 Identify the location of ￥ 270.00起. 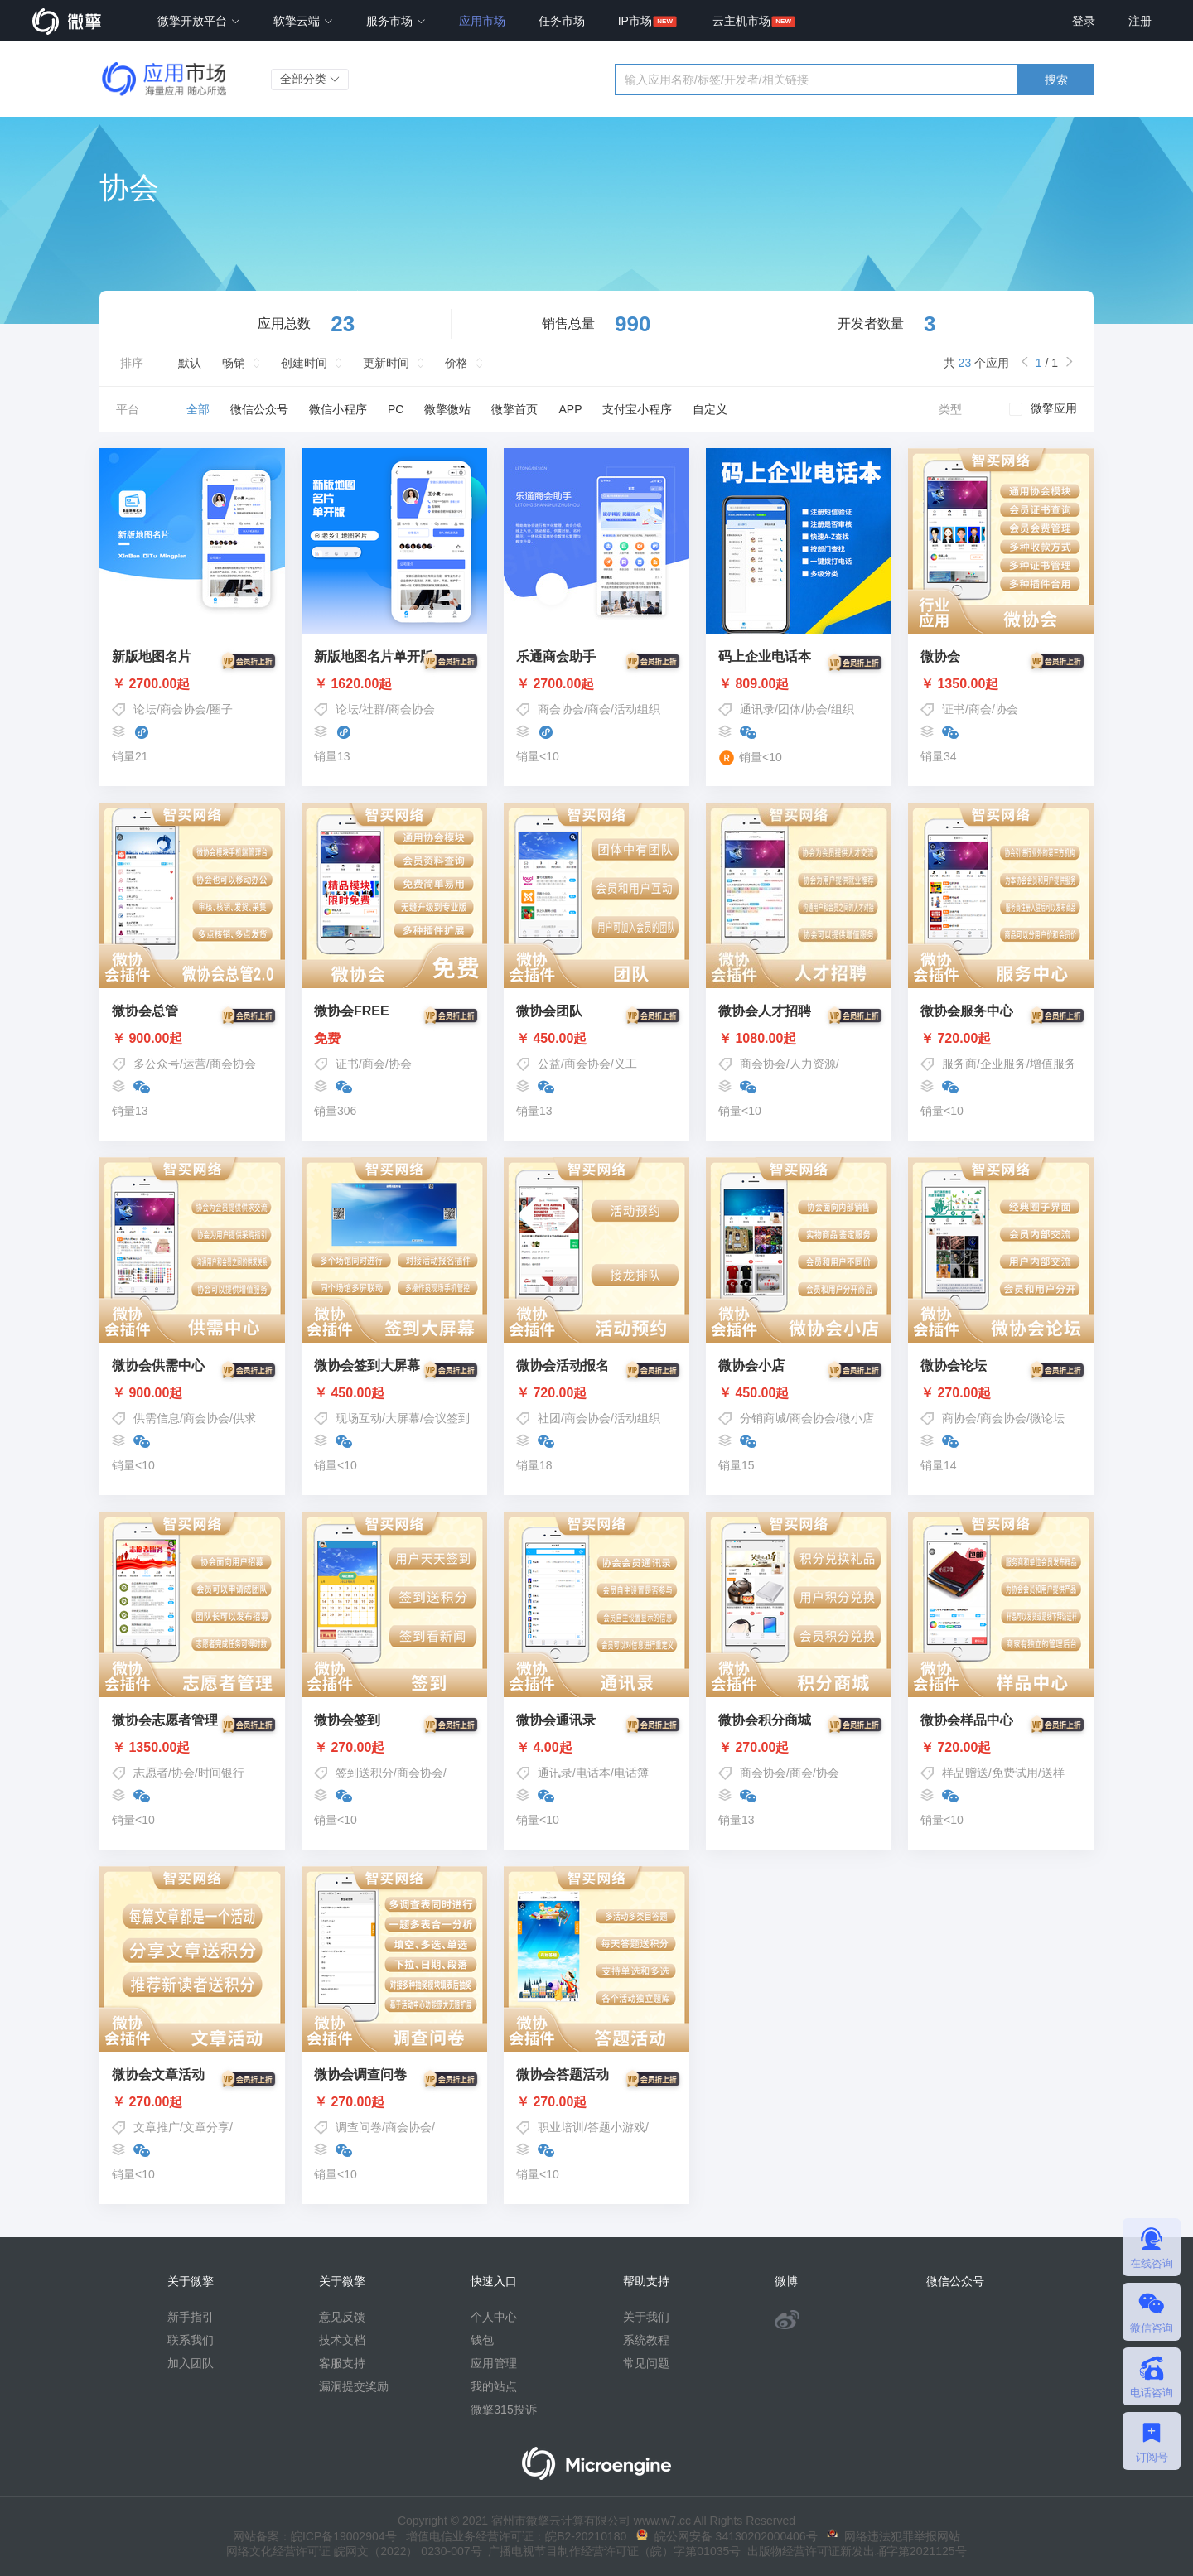
(1000, 1393).